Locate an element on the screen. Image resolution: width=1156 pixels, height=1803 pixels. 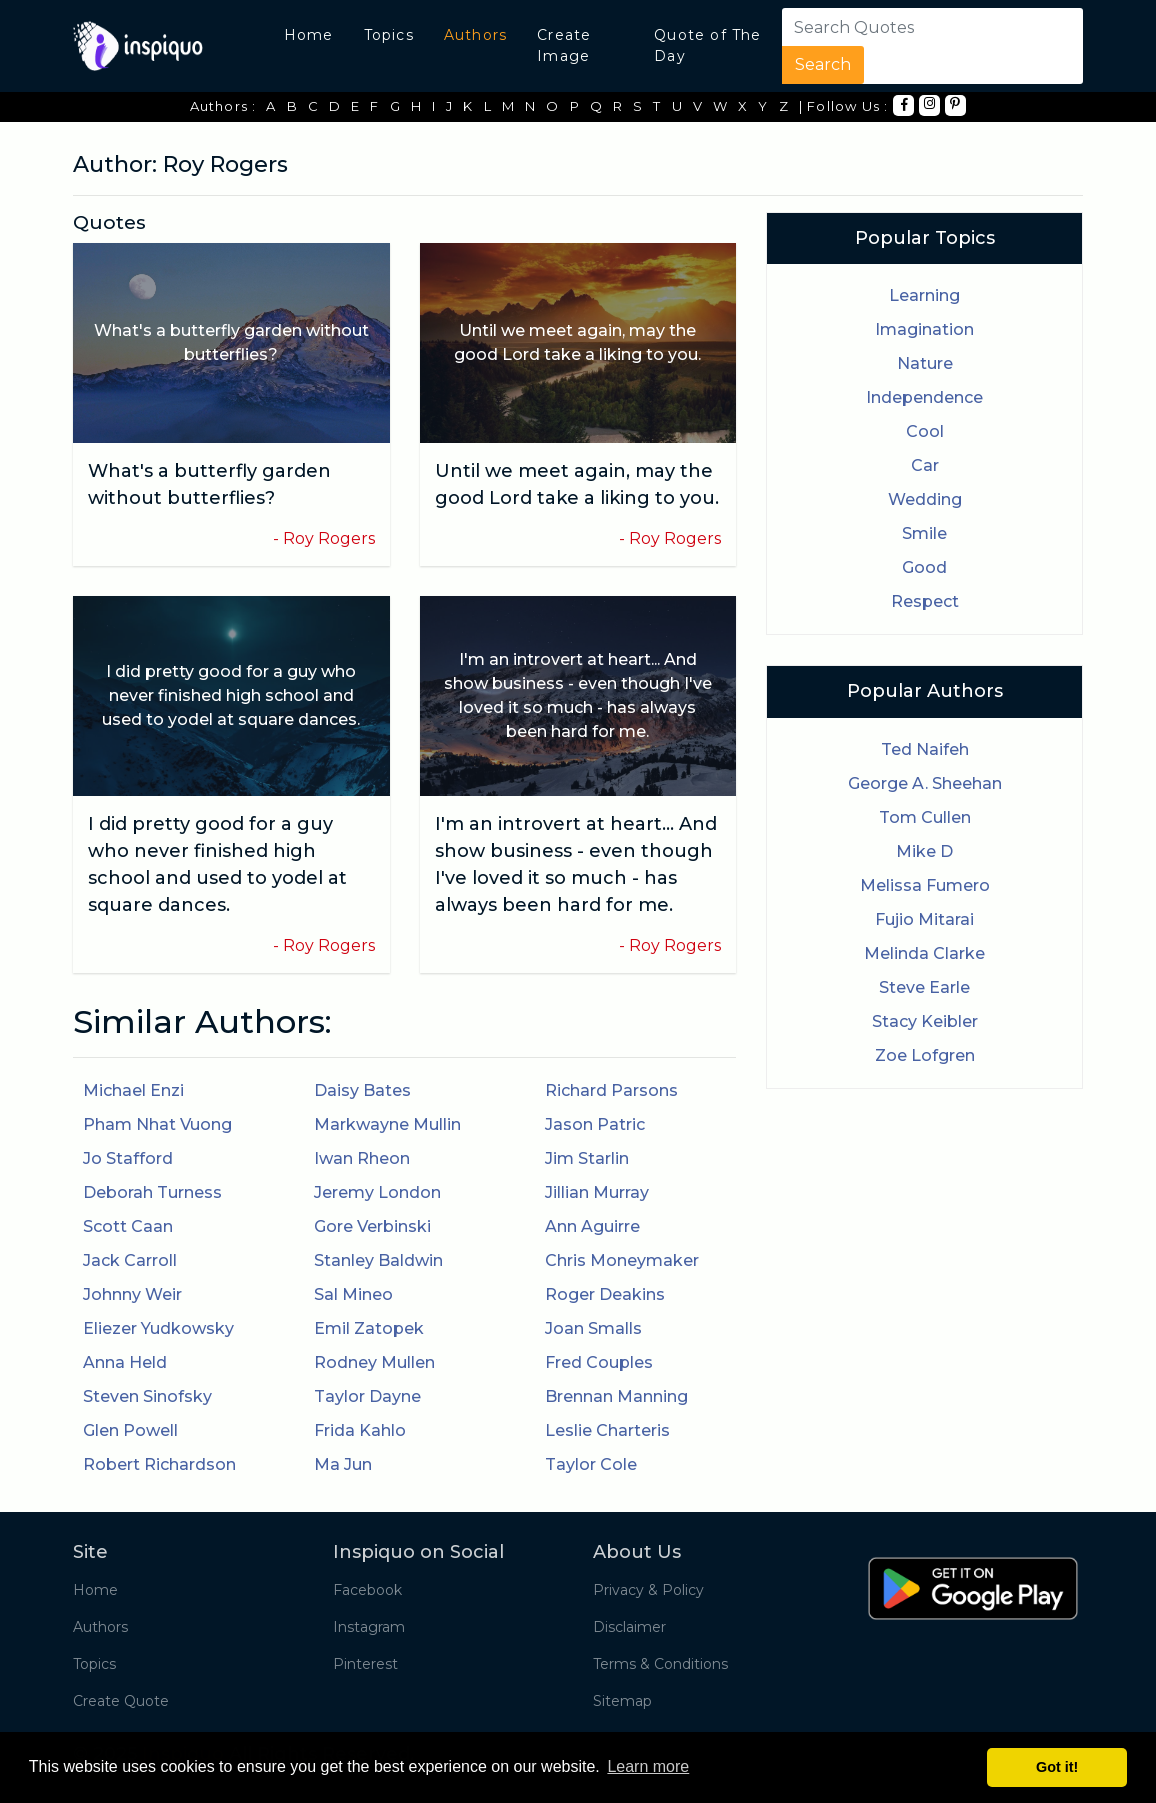
Car is located at coordinates (925, 465).